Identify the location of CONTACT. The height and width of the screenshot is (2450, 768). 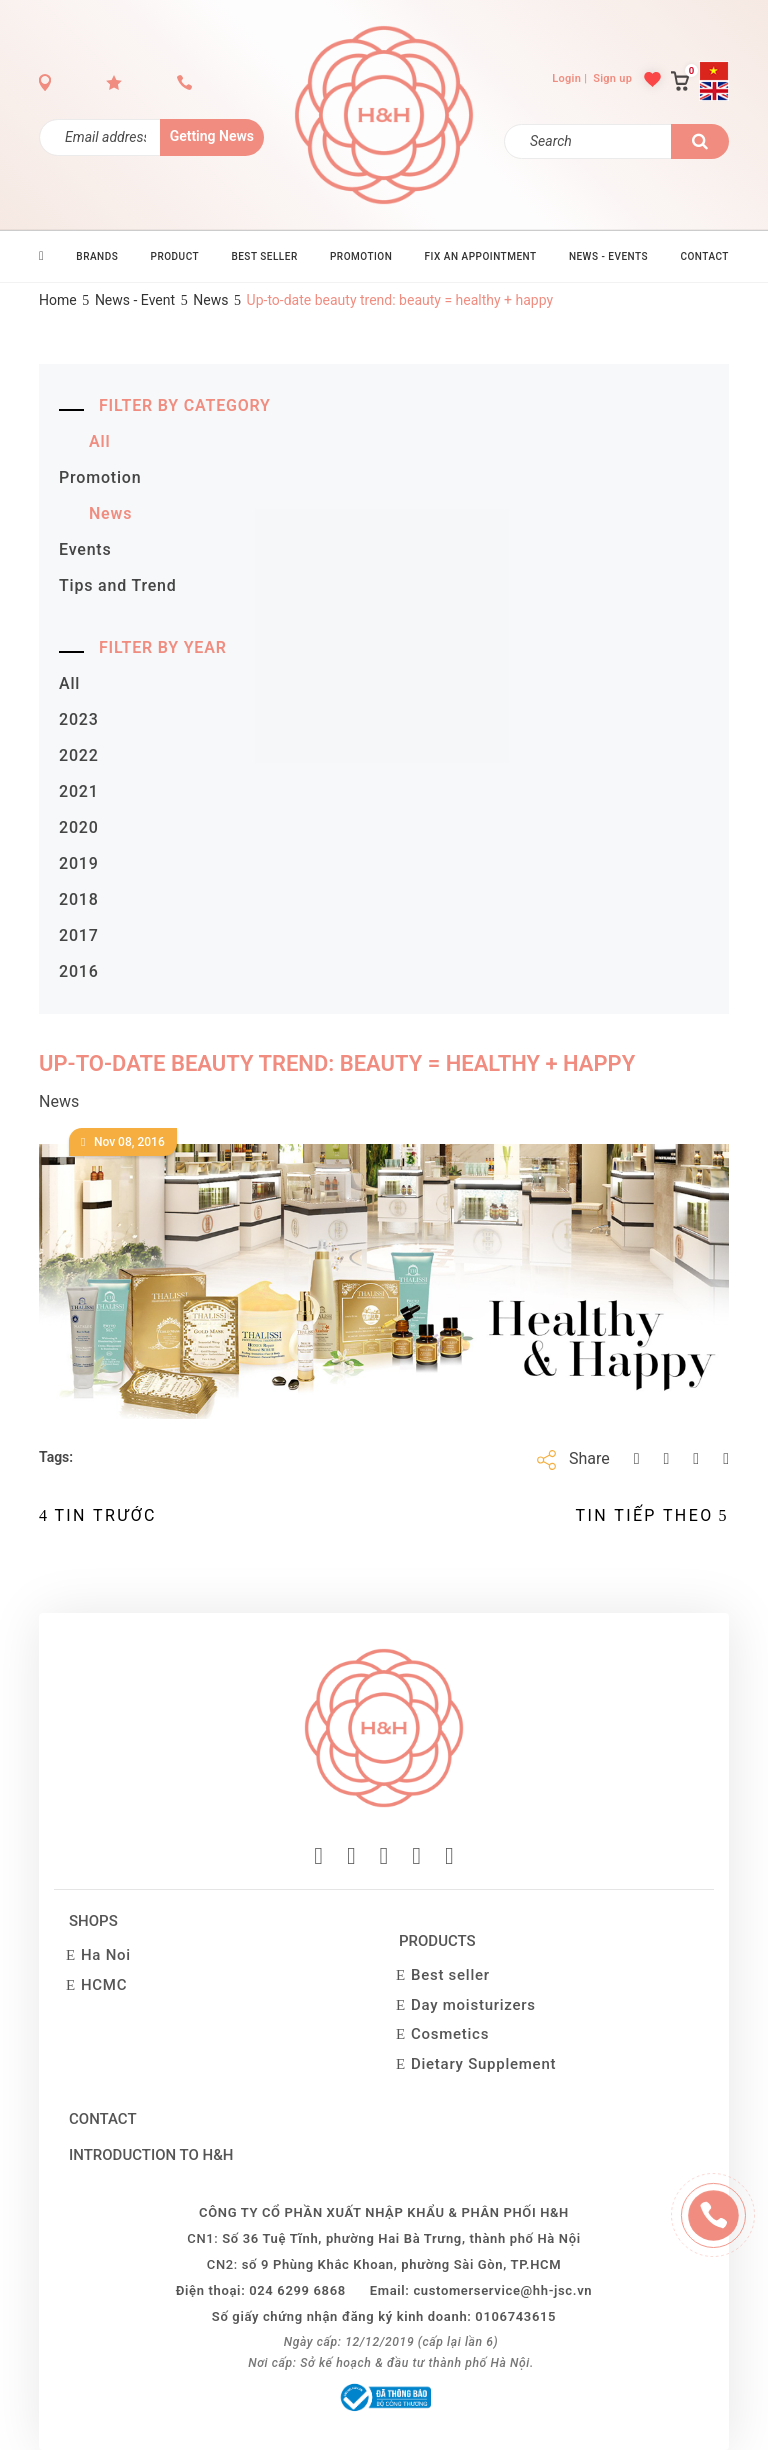
(704, 256).